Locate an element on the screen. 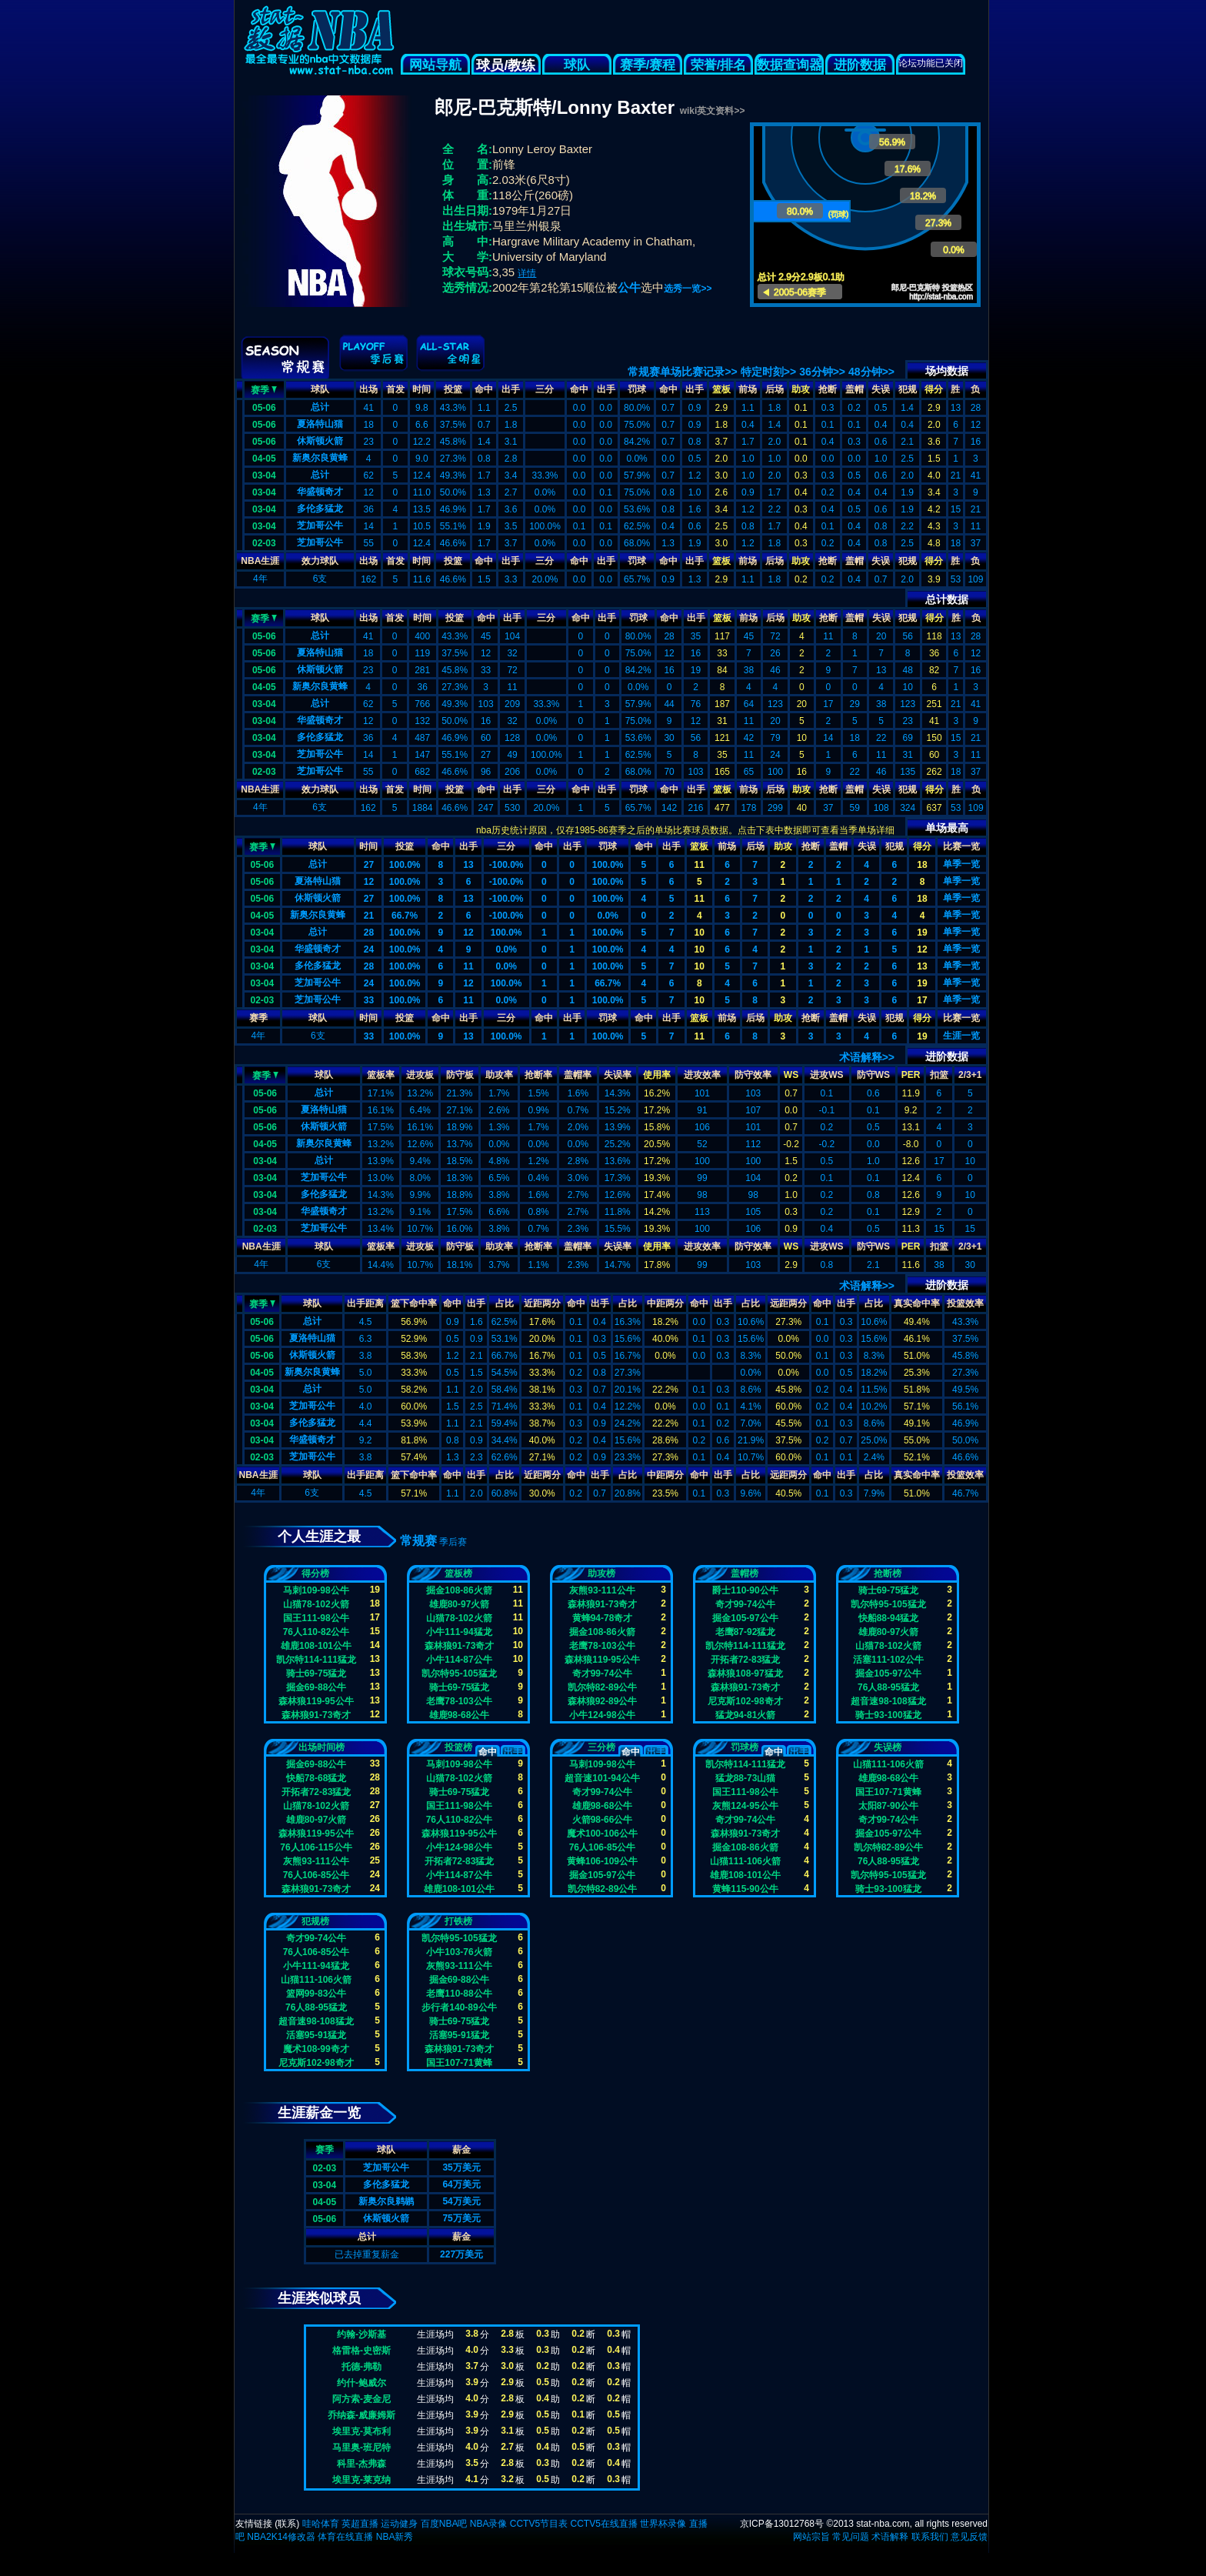  抢断榜 is located at coordinates (887, 1573).